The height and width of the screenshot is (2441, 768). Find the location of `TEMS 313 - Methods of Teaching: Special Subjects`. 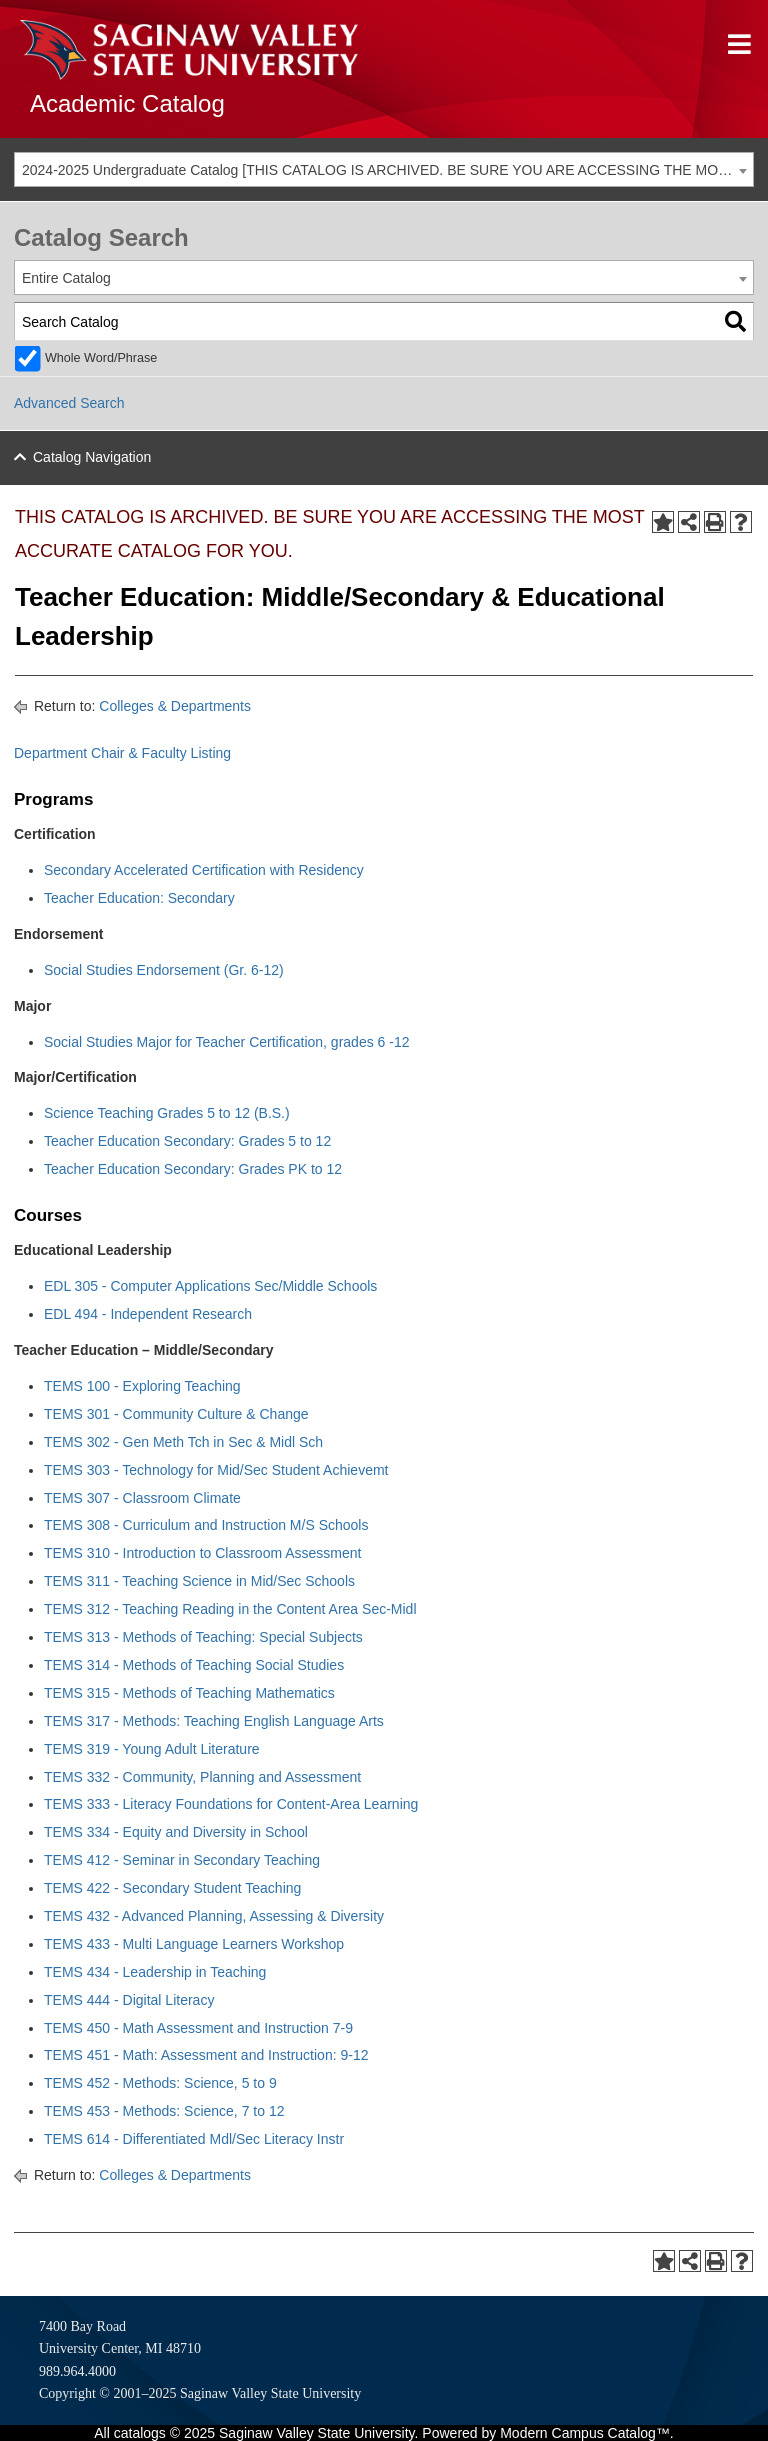

TEMS 313 - Methods of Teaching: Special Subjects is located at coordinates (203, 1637).